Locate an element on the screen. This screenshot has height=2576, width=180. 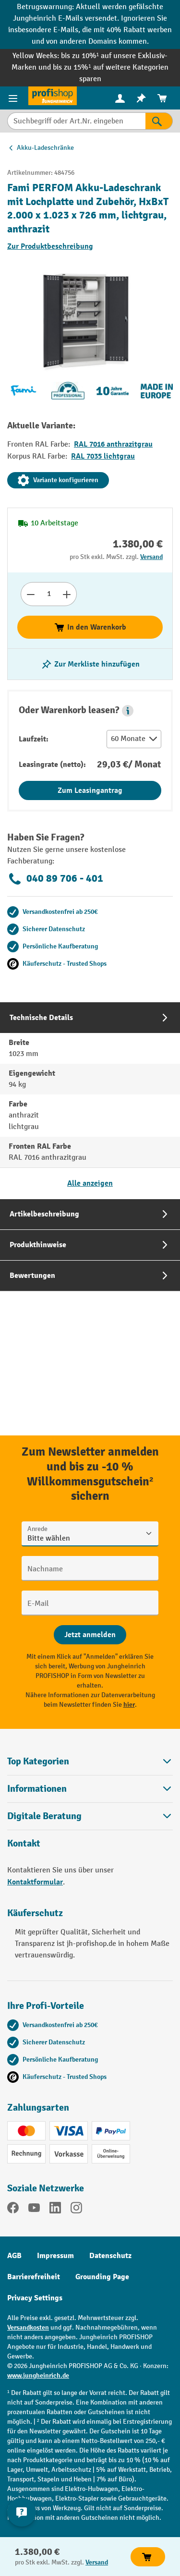
[Anzahl erhöhen] is located at coordinates (67, 594).